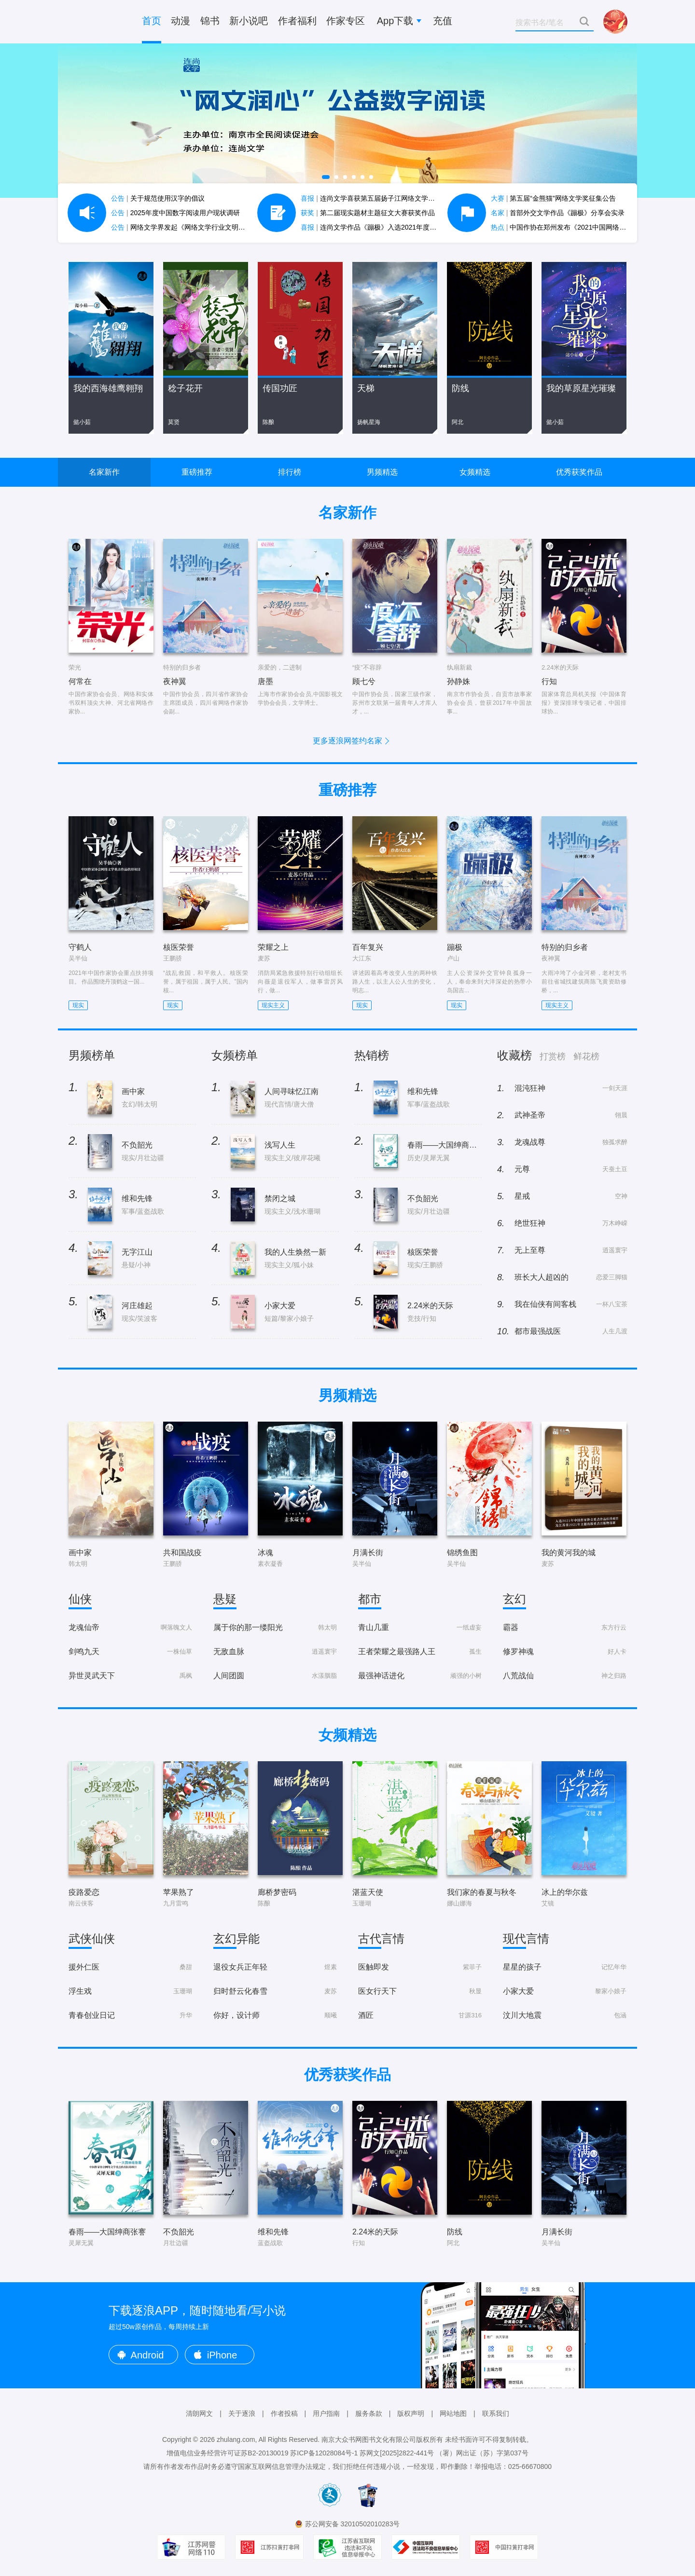 Image resolution: width=695 pixels, height=2576 pixels. What do you see at coordinates (324, 2453) in the screenshot?
I see `苏ICP备12028084号-1` at bounding box center [324, 2453].